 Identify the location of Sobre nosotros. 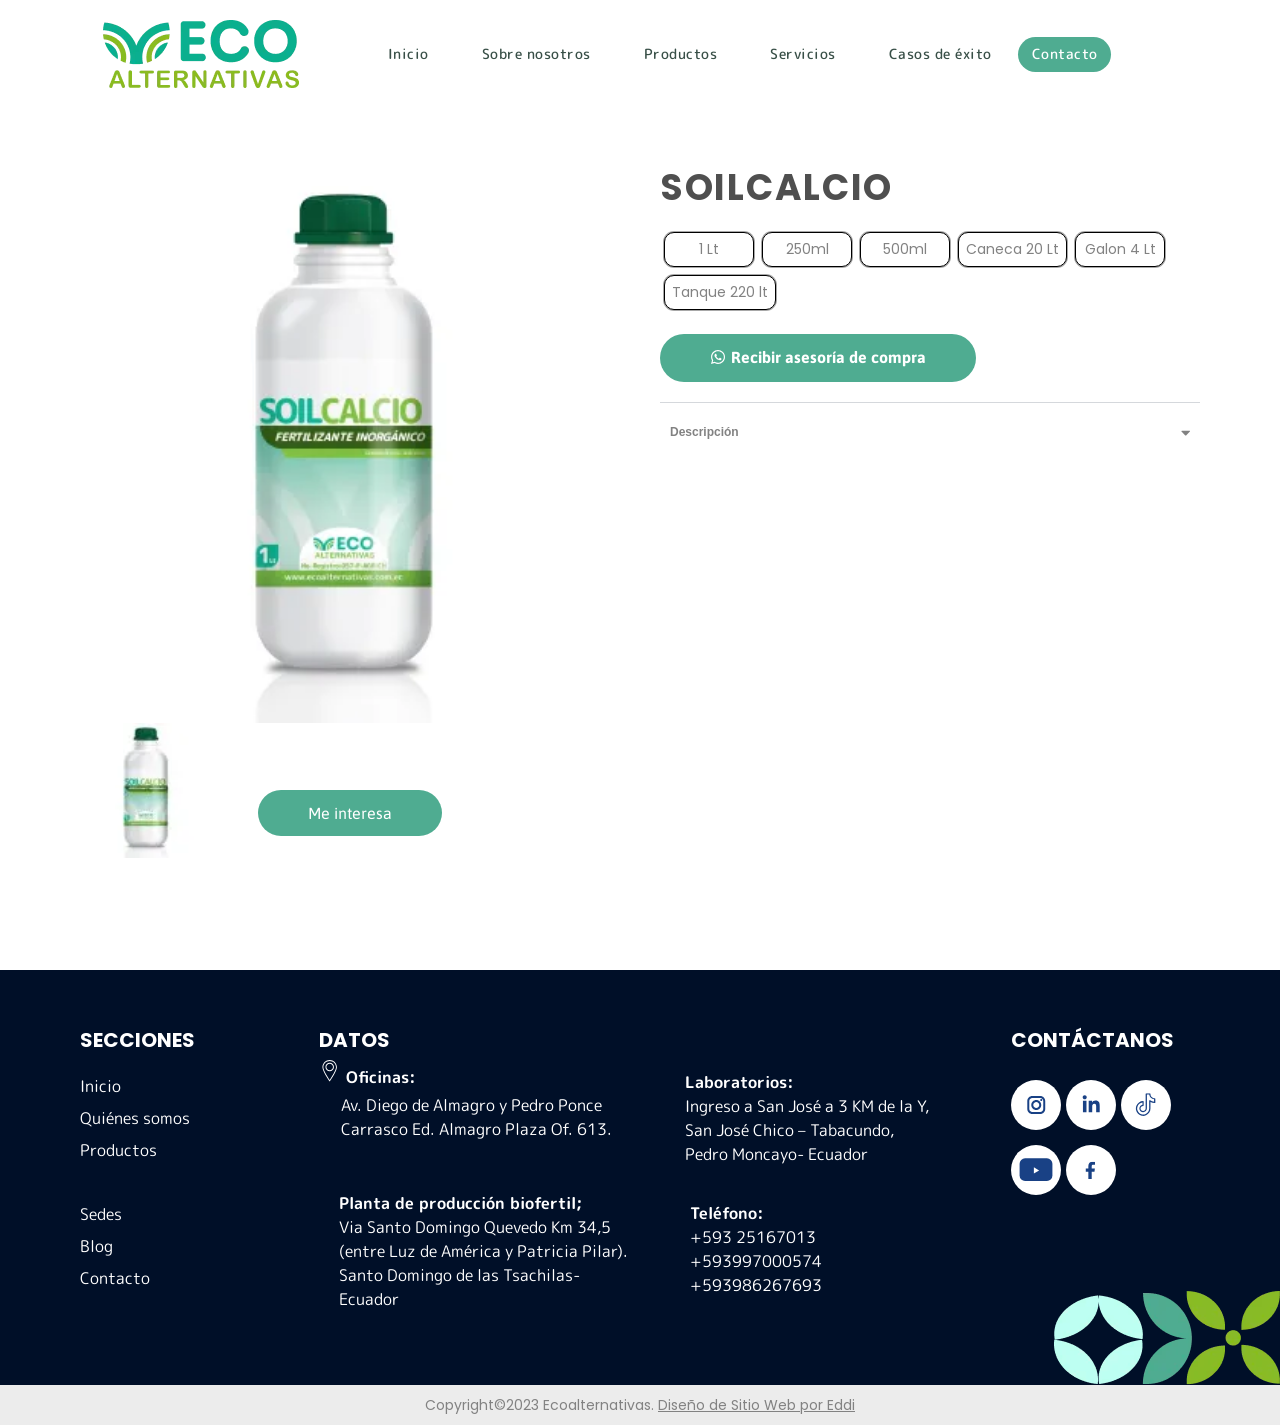
(536, 53).